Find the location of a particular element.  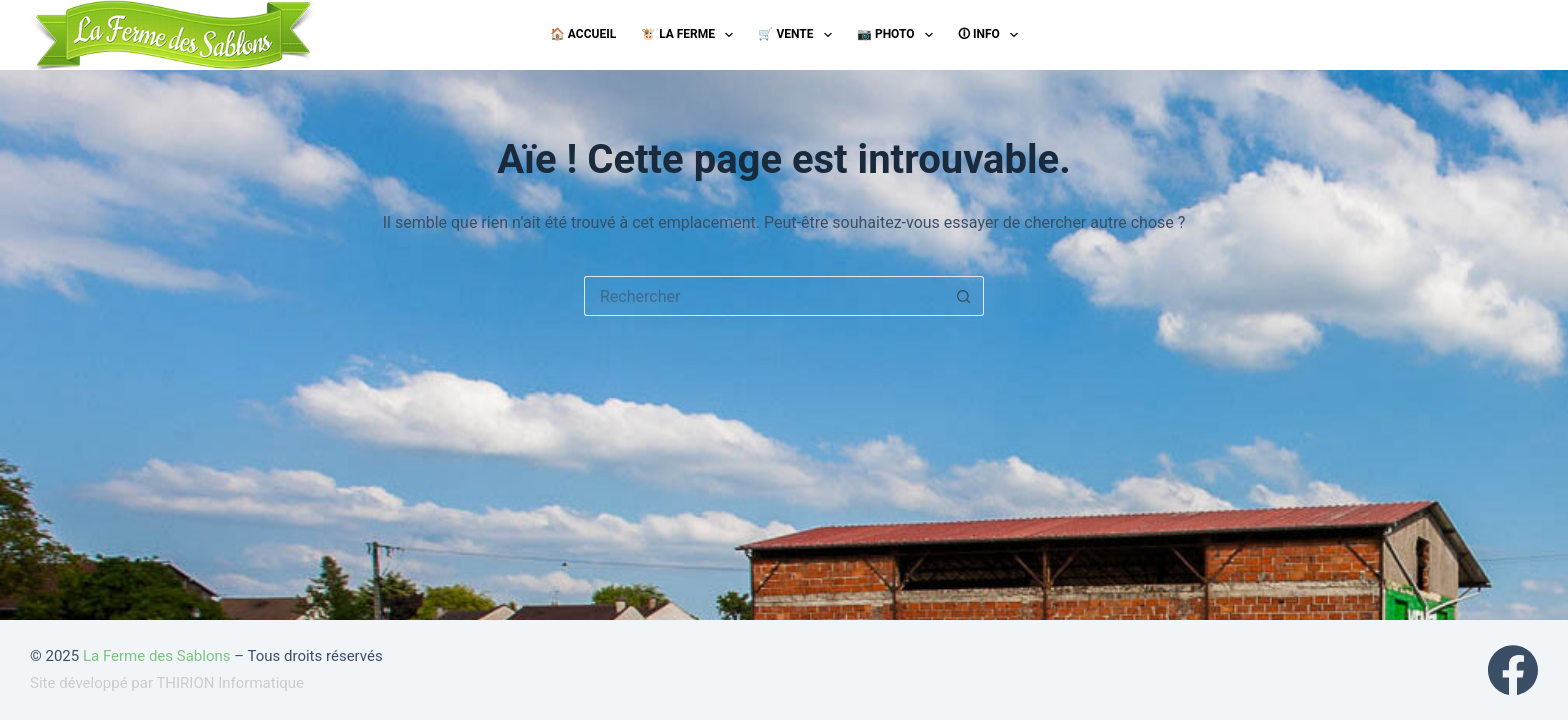

🛈 Info is located at coordinates (992, 35).